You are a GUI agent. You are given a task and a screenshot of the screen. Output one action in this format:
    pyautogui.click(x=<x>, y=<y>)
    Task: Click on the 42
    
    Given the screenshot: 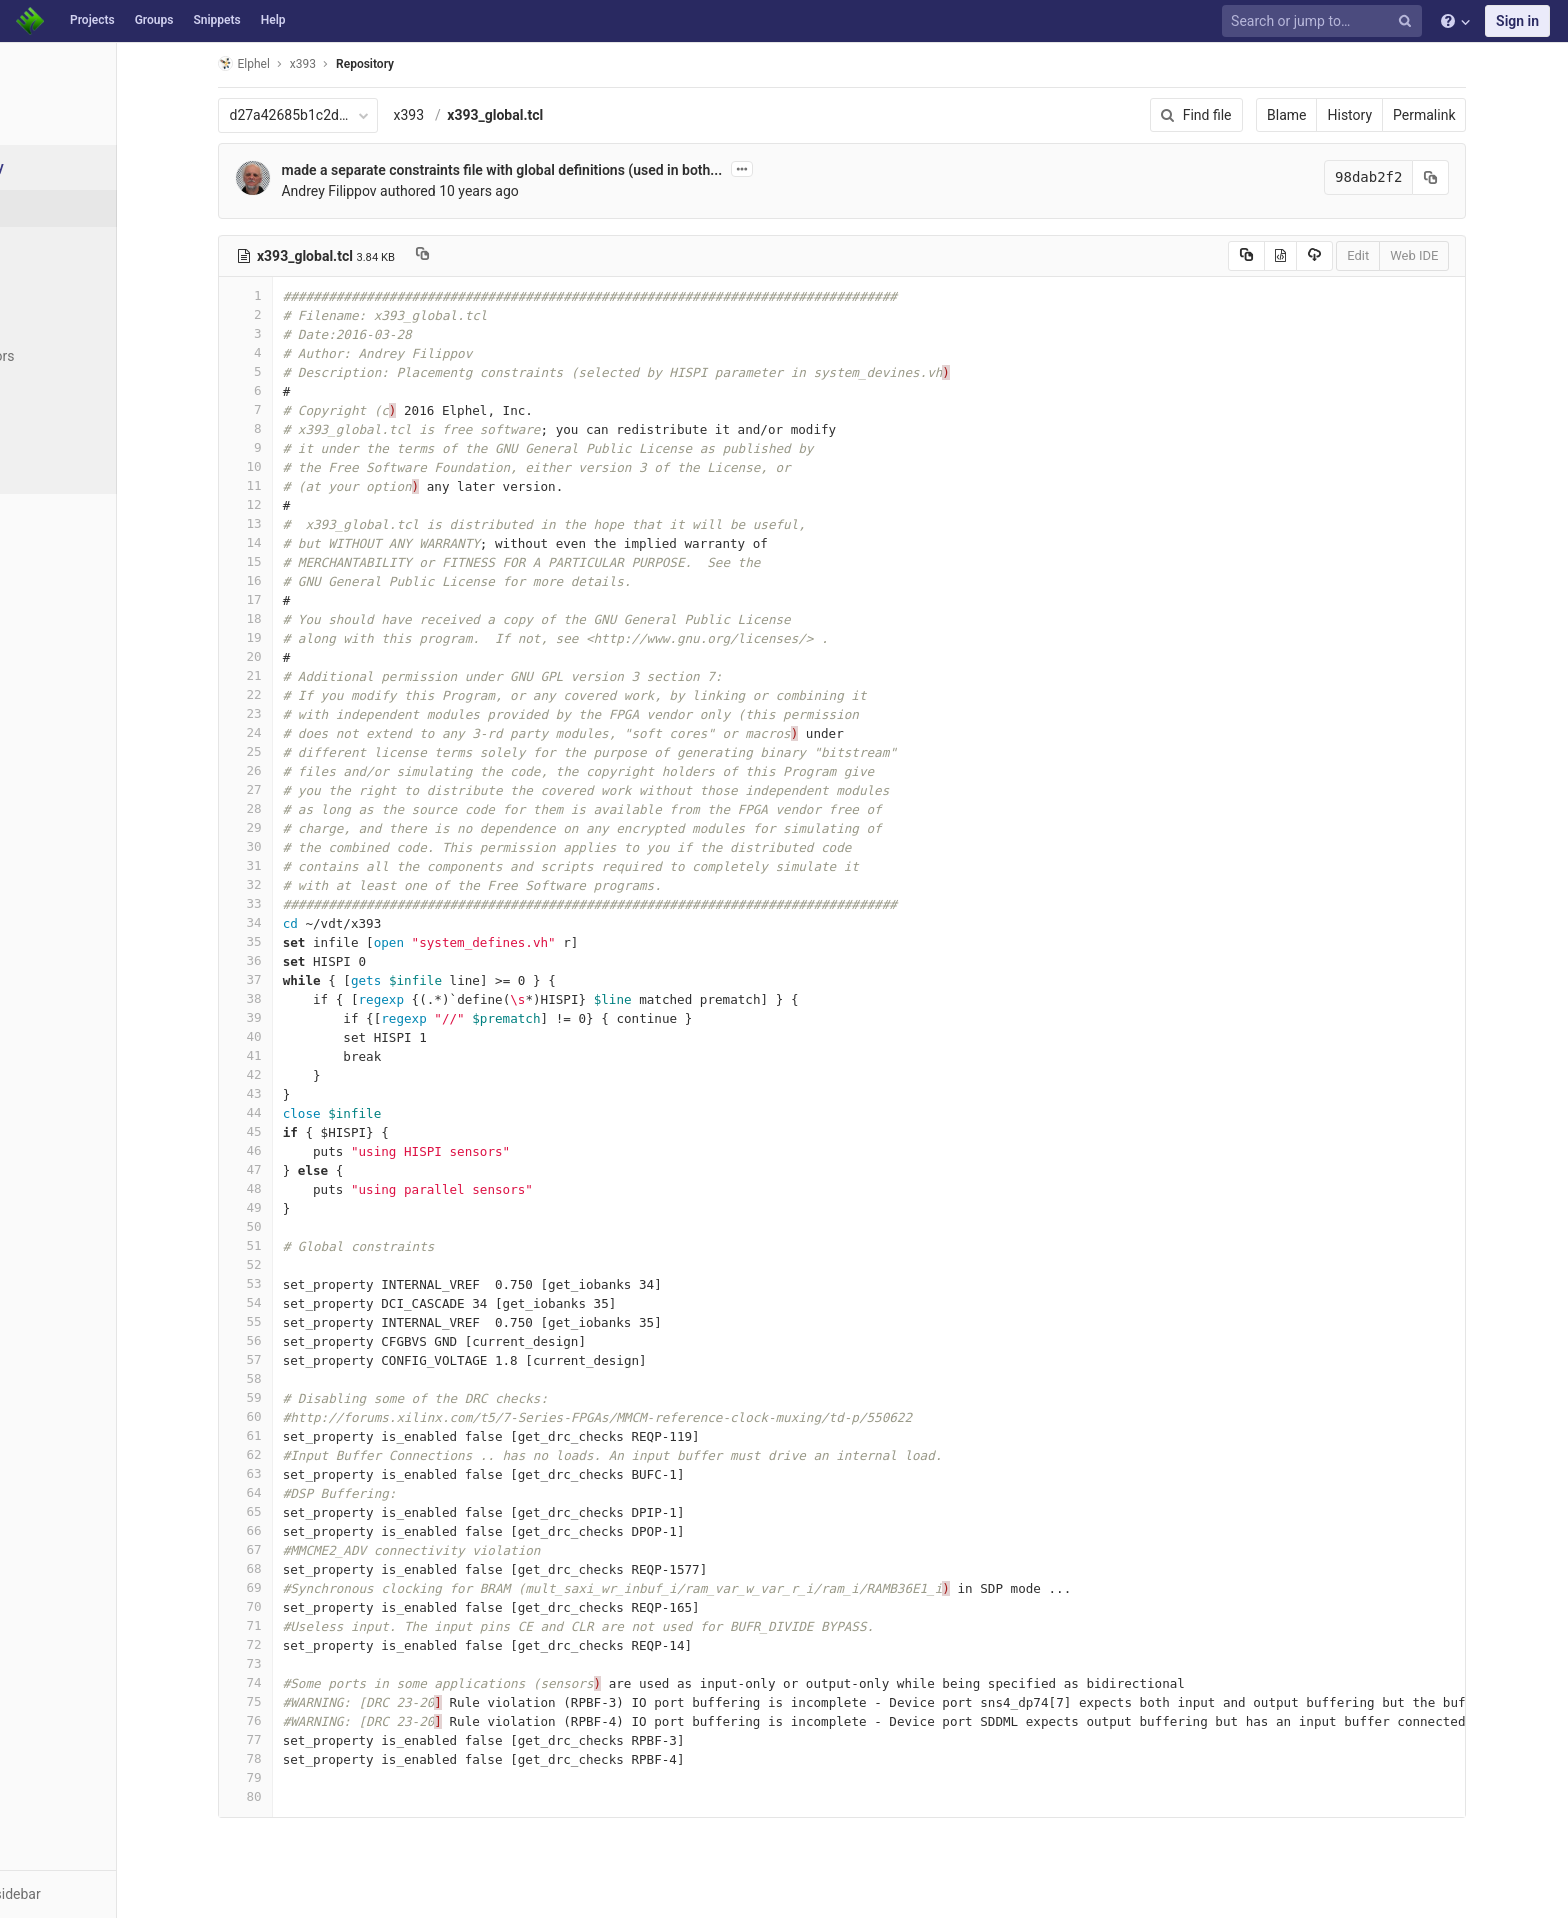 What is the action you would take?
    pyautogui.click(x=297, y=1074)
    